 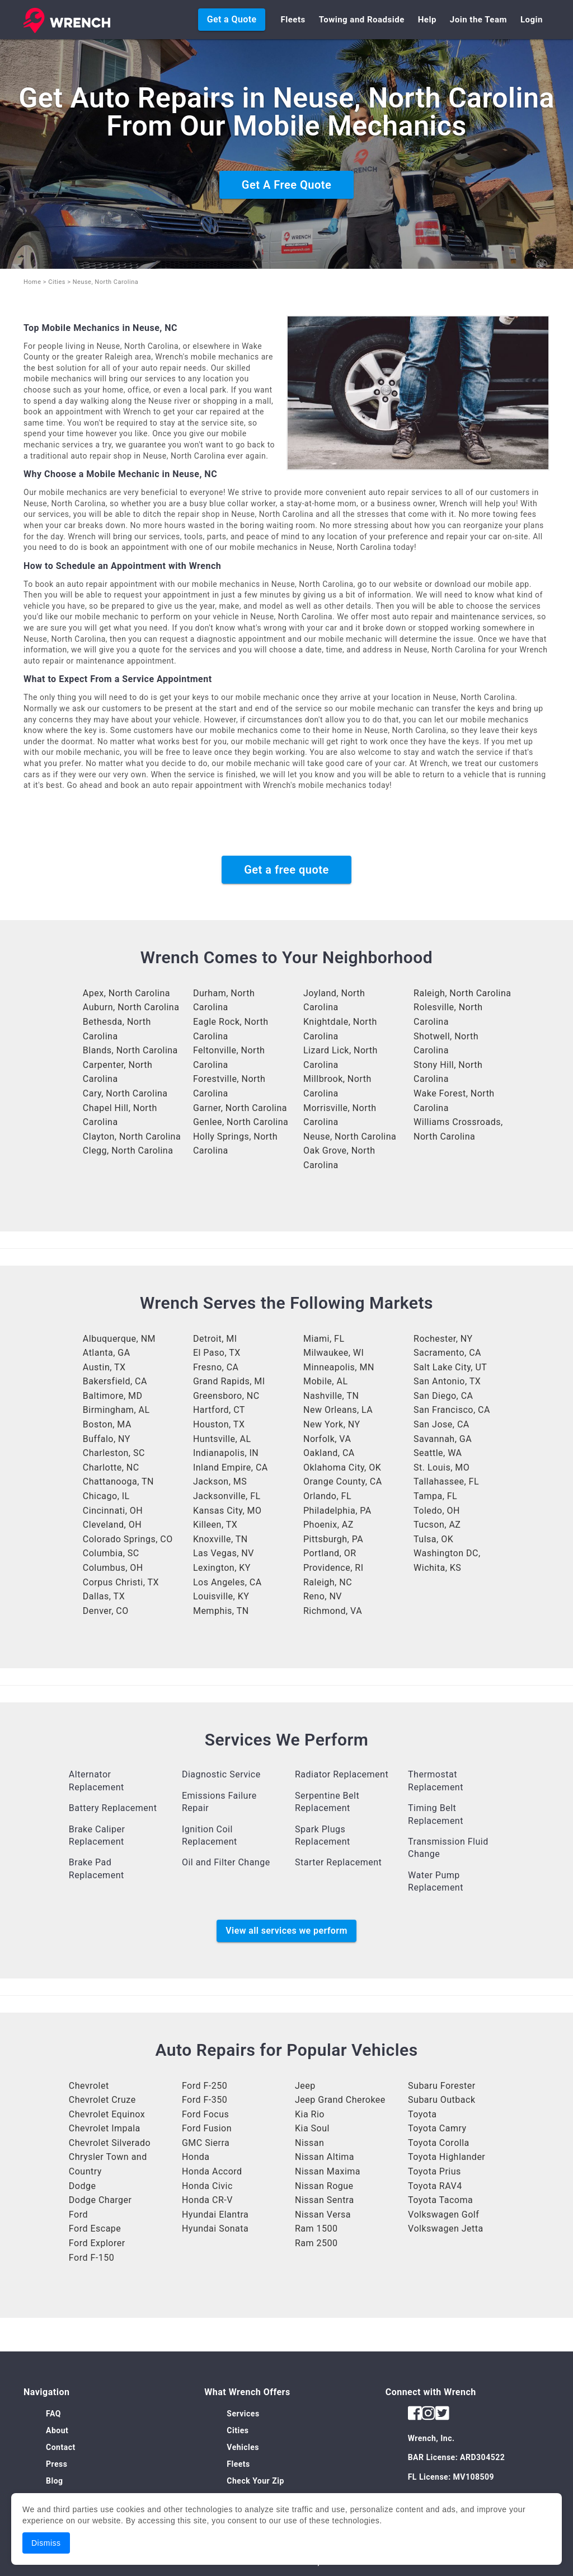 I want to click on Columbia, SC, so click(x=111, y=1553).